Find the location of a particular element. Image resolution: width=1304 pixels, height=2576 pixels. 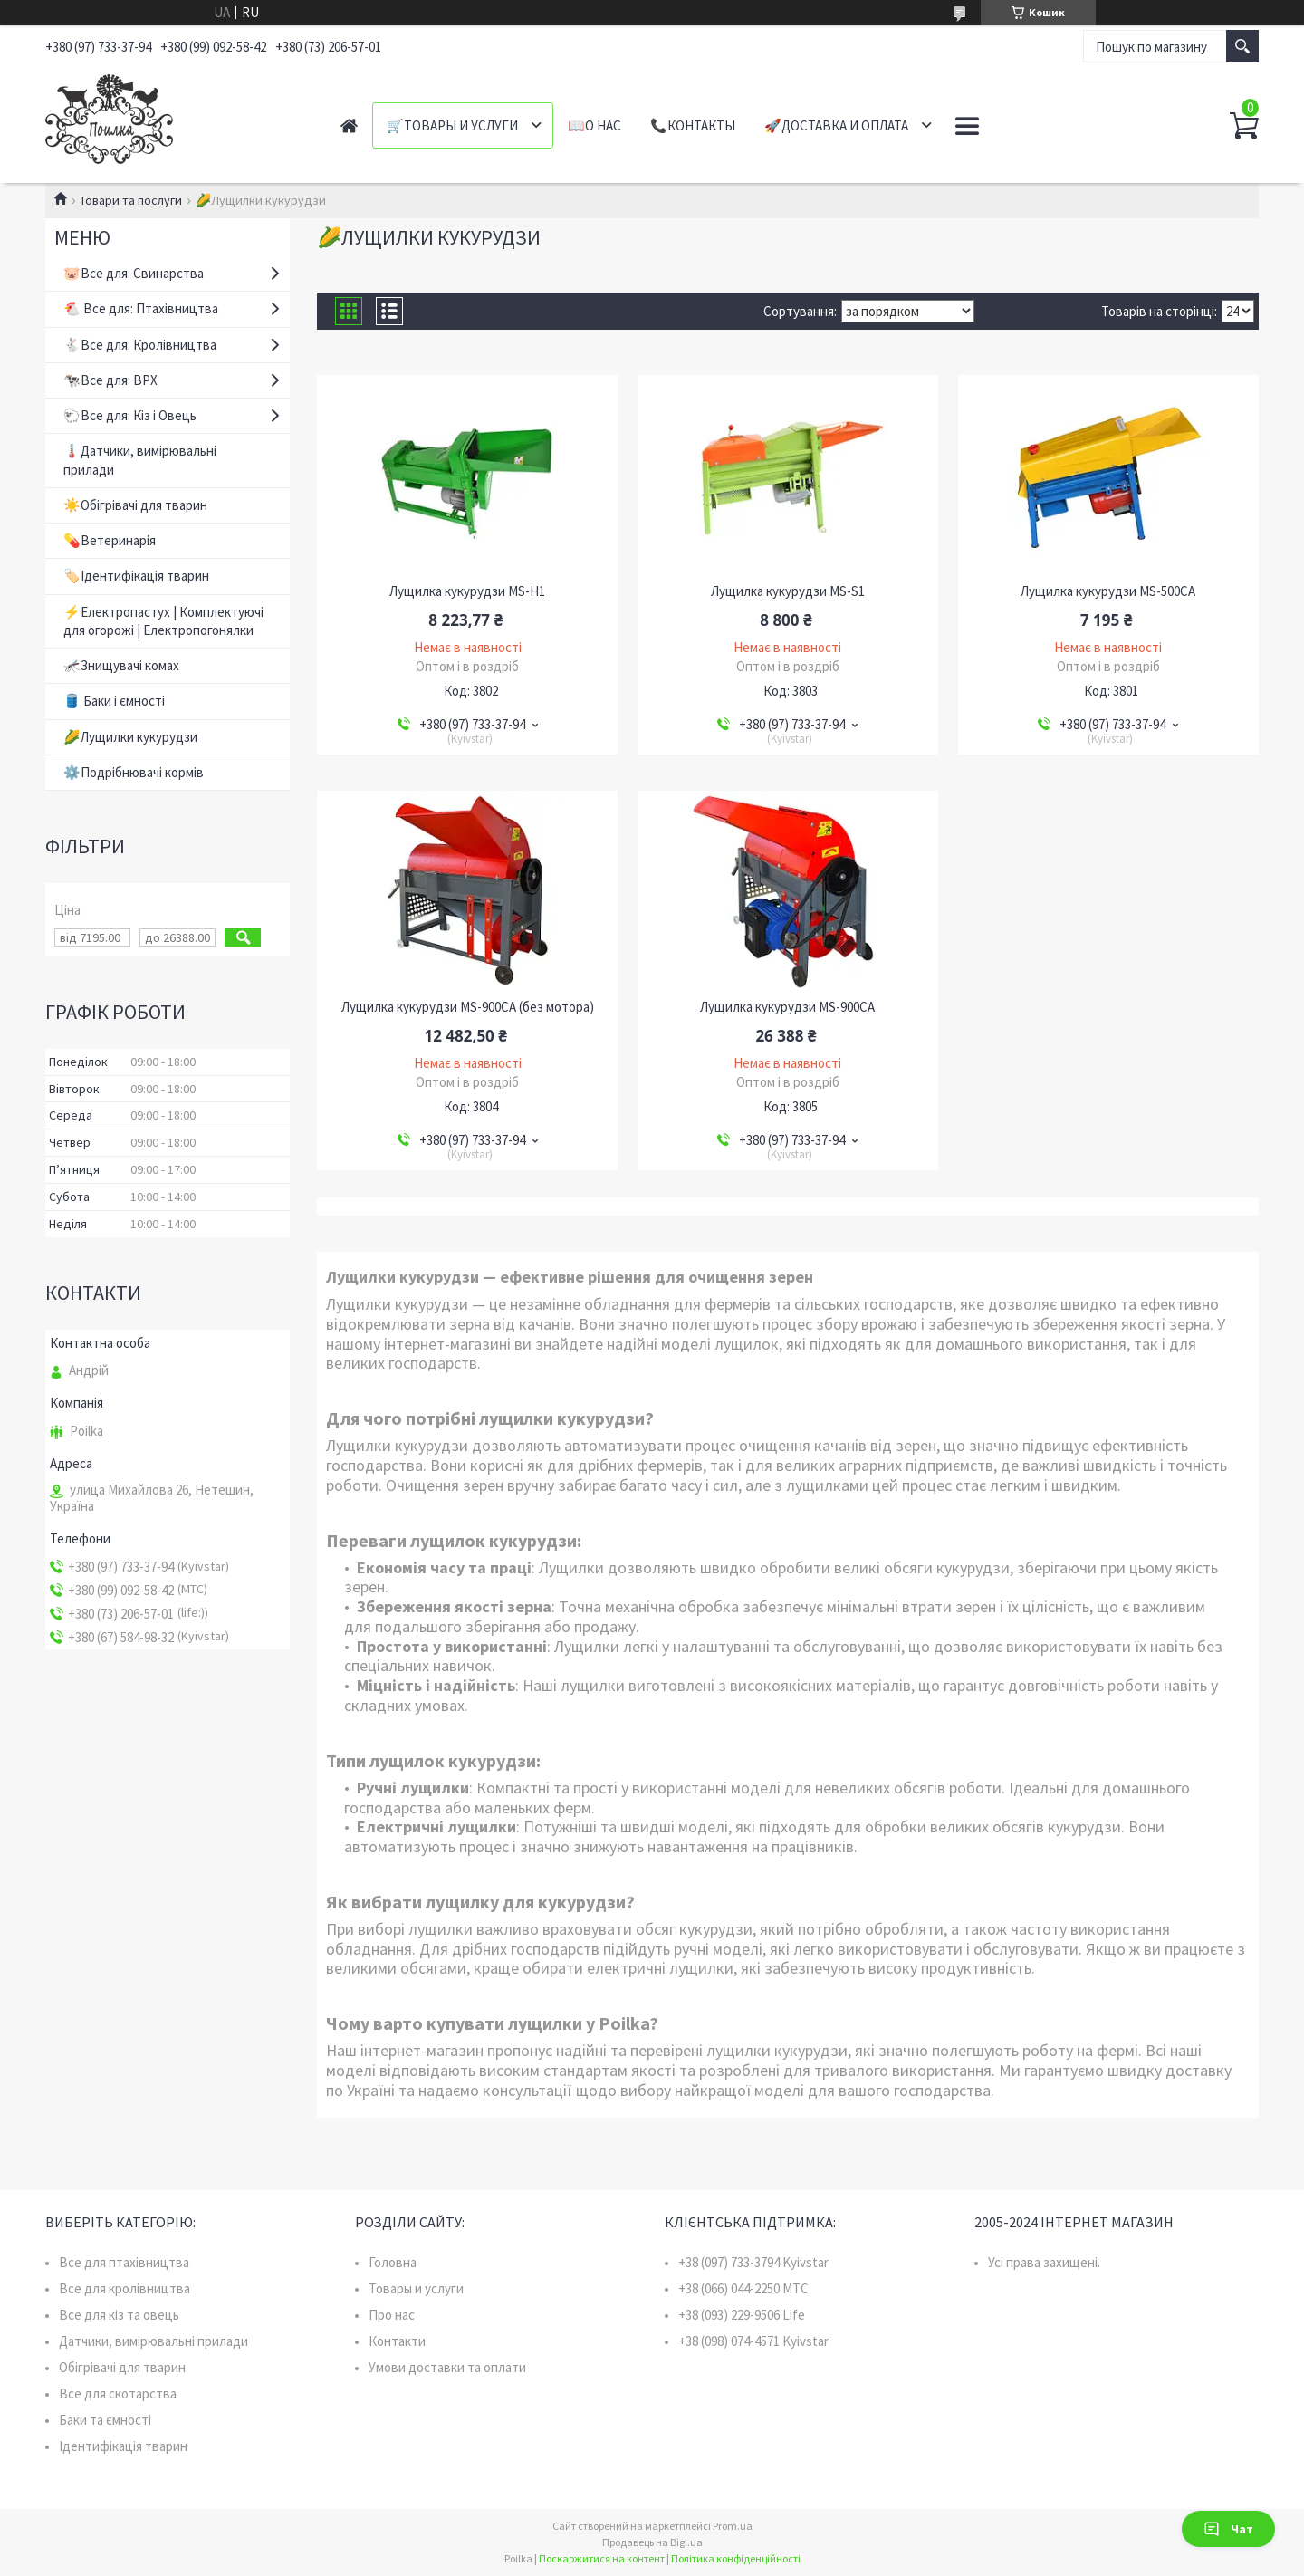

Обігрівачі для тварин is located at coordinates (122, 2367).